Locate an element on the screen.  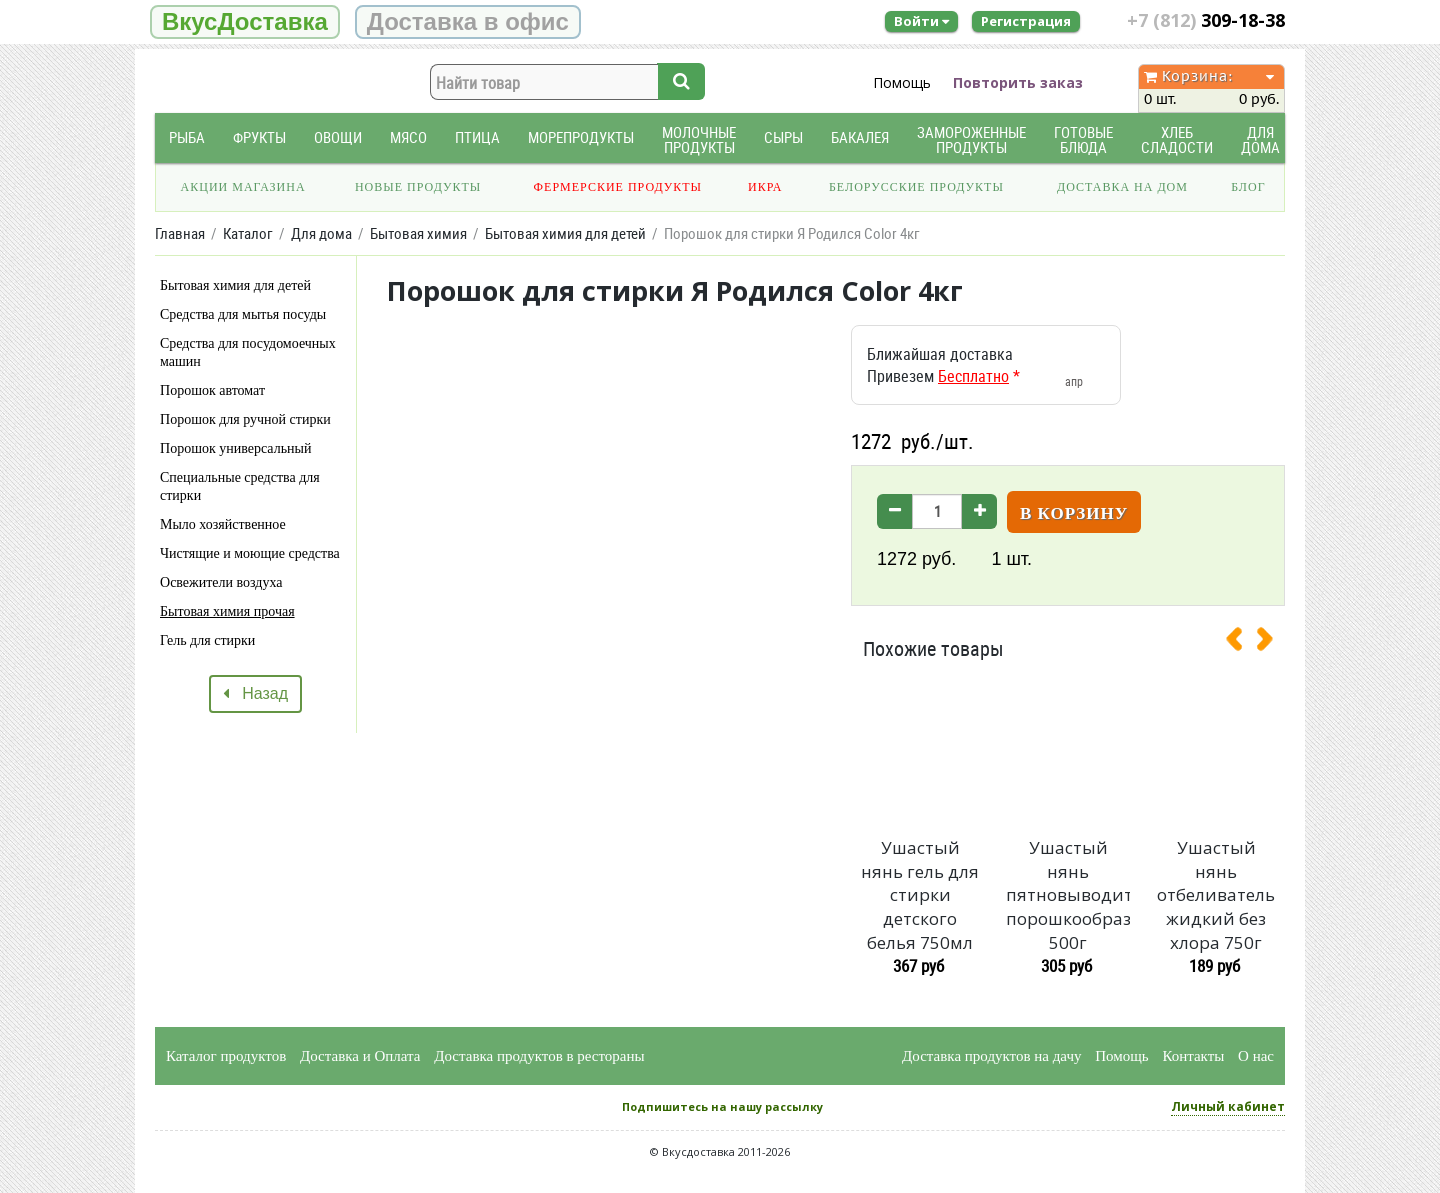
Акции магазина is located at coordinates (243, 187).